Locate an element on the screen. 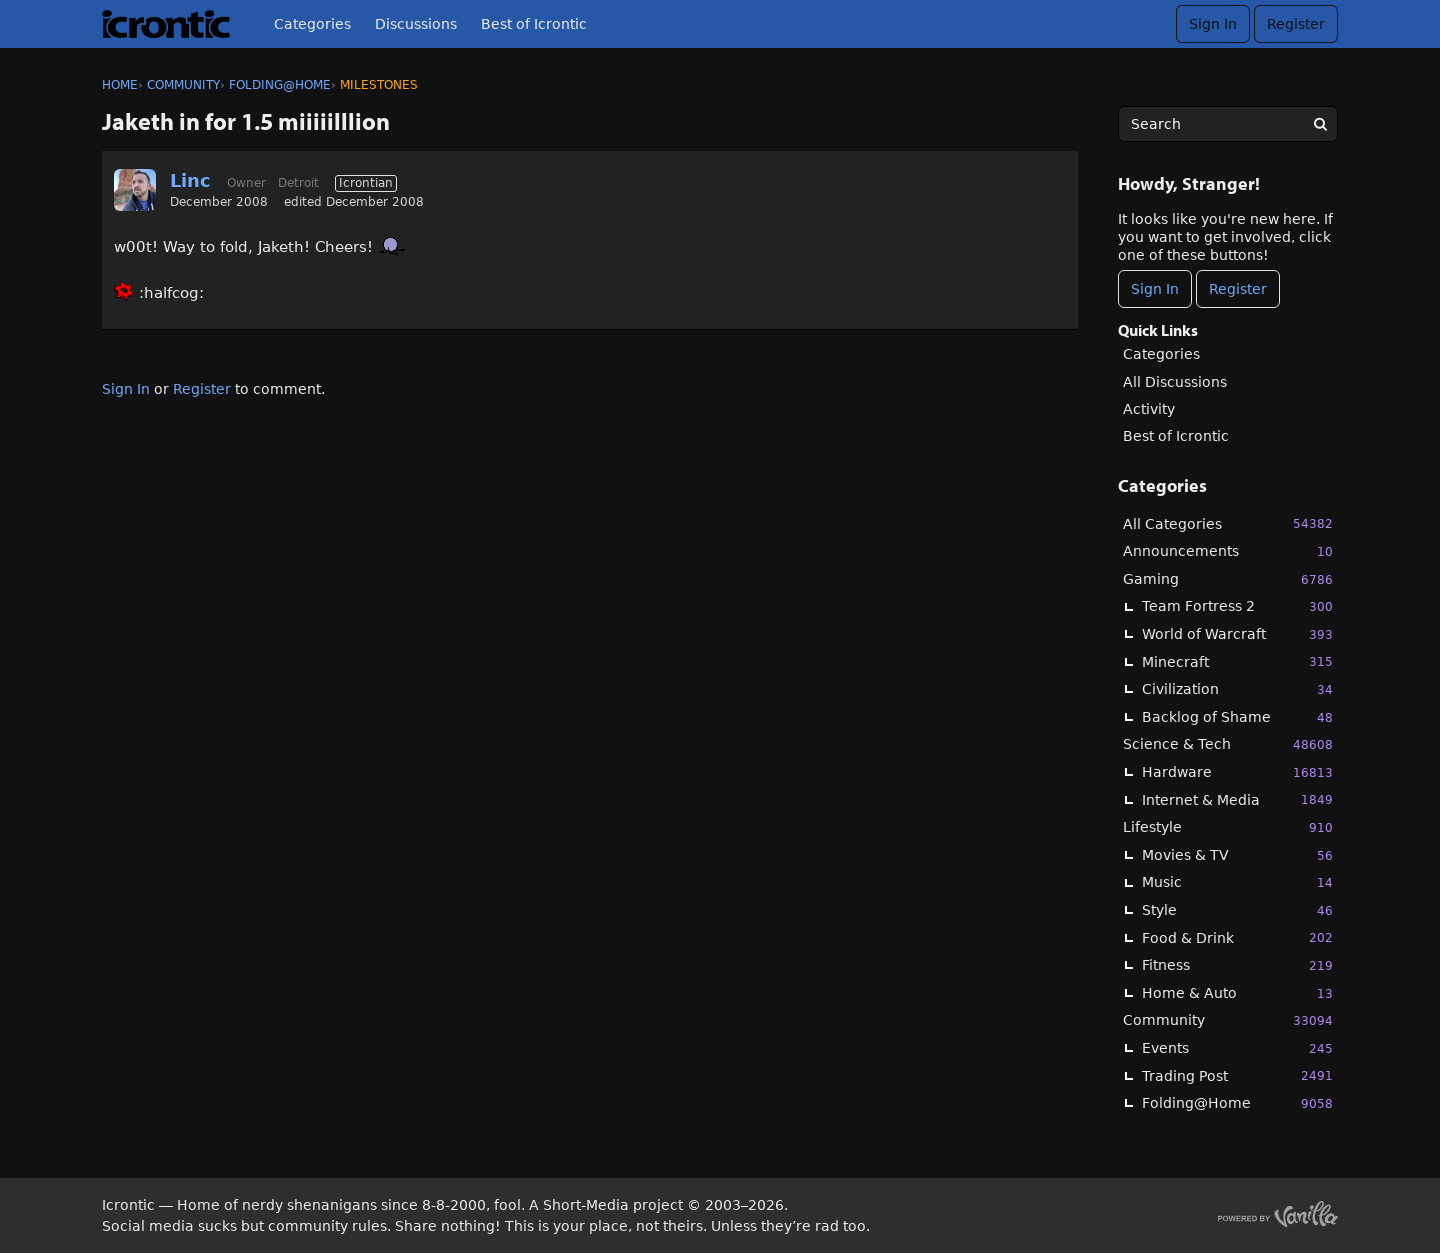  Team Fortress 2 is located at coordinates (1237, 606).